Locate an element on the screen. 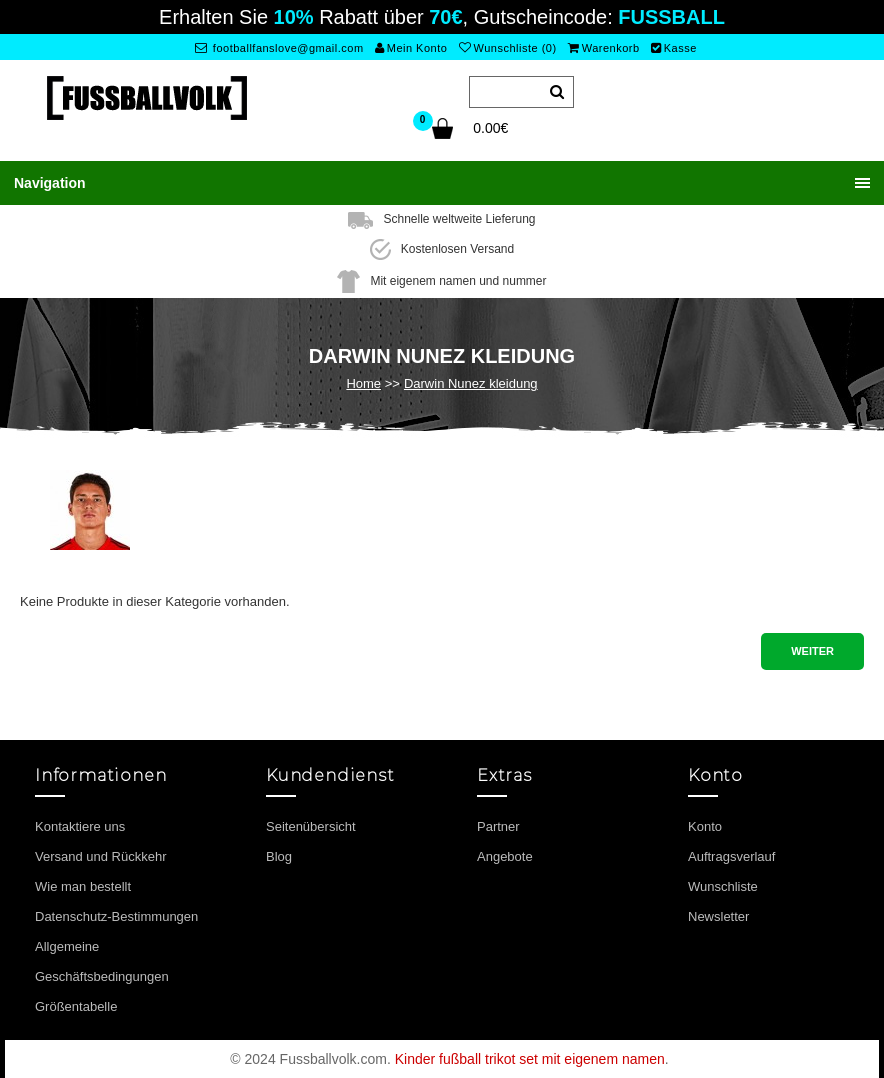 The width and height of the screenshot is (884, 1078). footballfanslove@gmail.com is located at coordinates (279, 48).